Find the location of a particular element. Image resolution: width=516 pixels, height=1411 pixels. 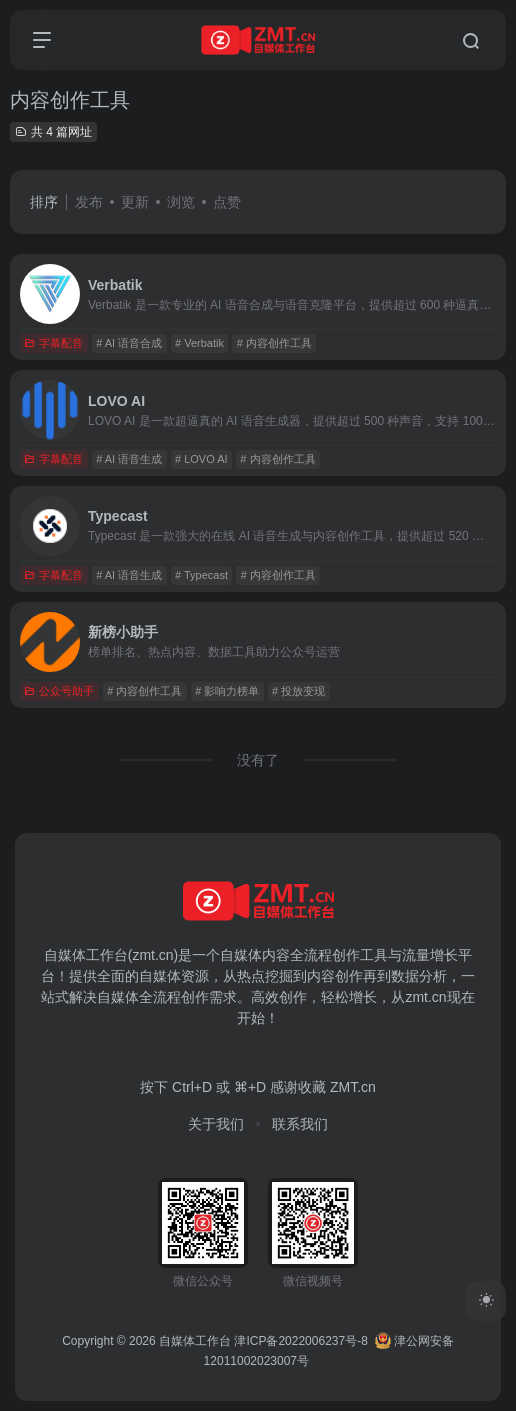

字幕配音 is located at coordinates (53, 343).